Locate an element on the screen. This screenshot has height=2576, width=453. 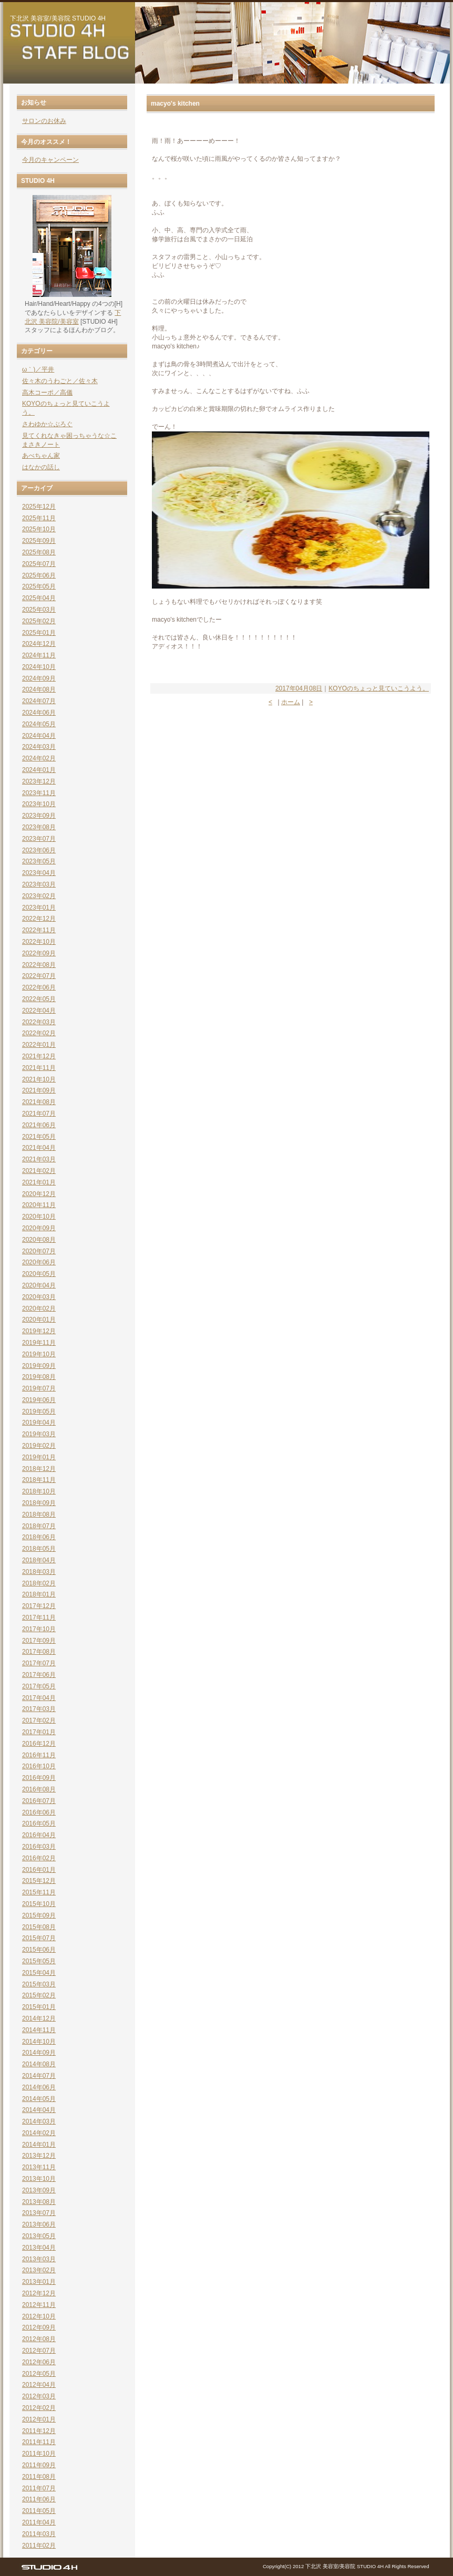
2018年01月 is located at coordinates (39, 1594).